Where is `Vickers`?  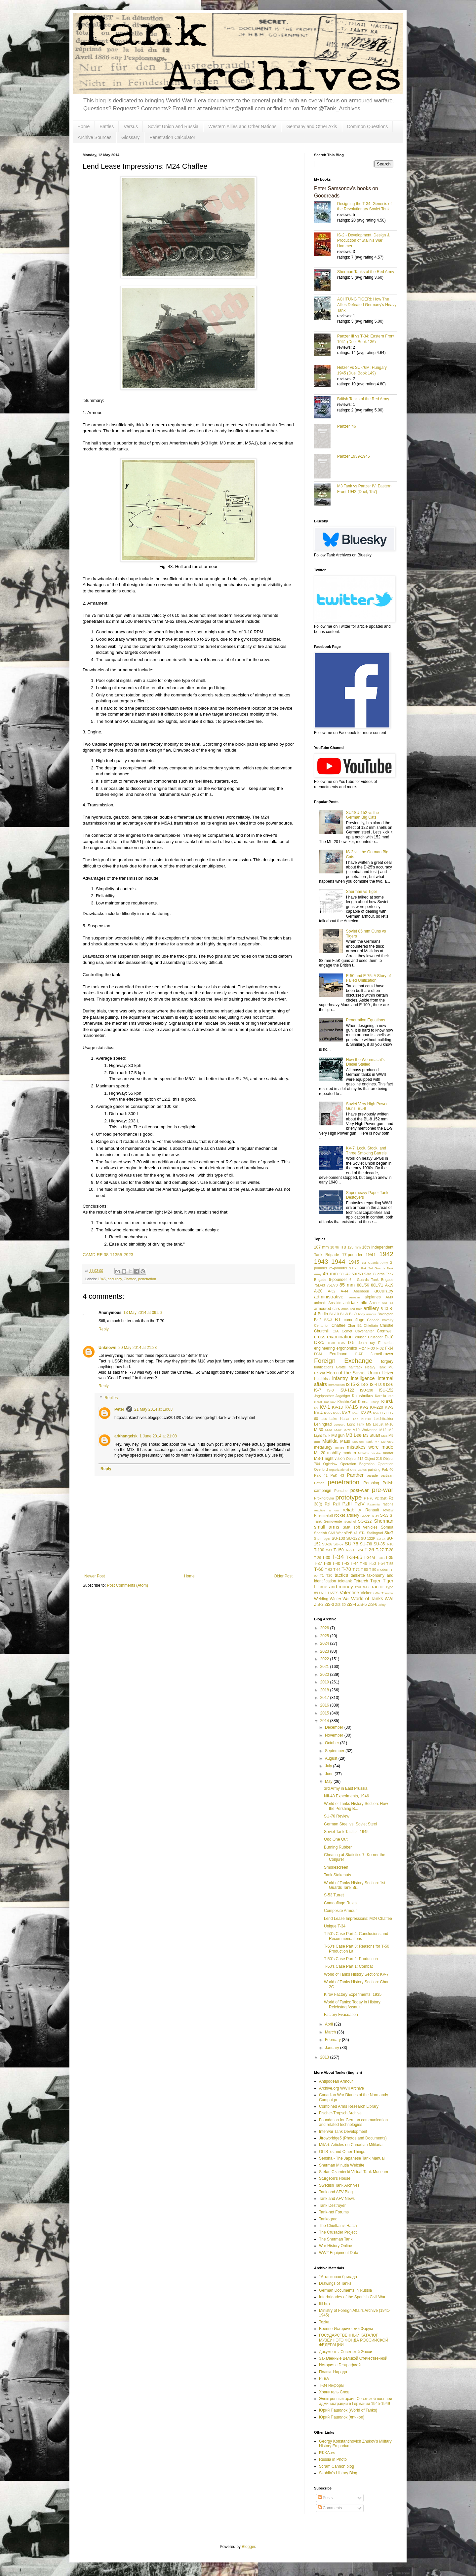
Vickers is located at coordinates (367, 1593).